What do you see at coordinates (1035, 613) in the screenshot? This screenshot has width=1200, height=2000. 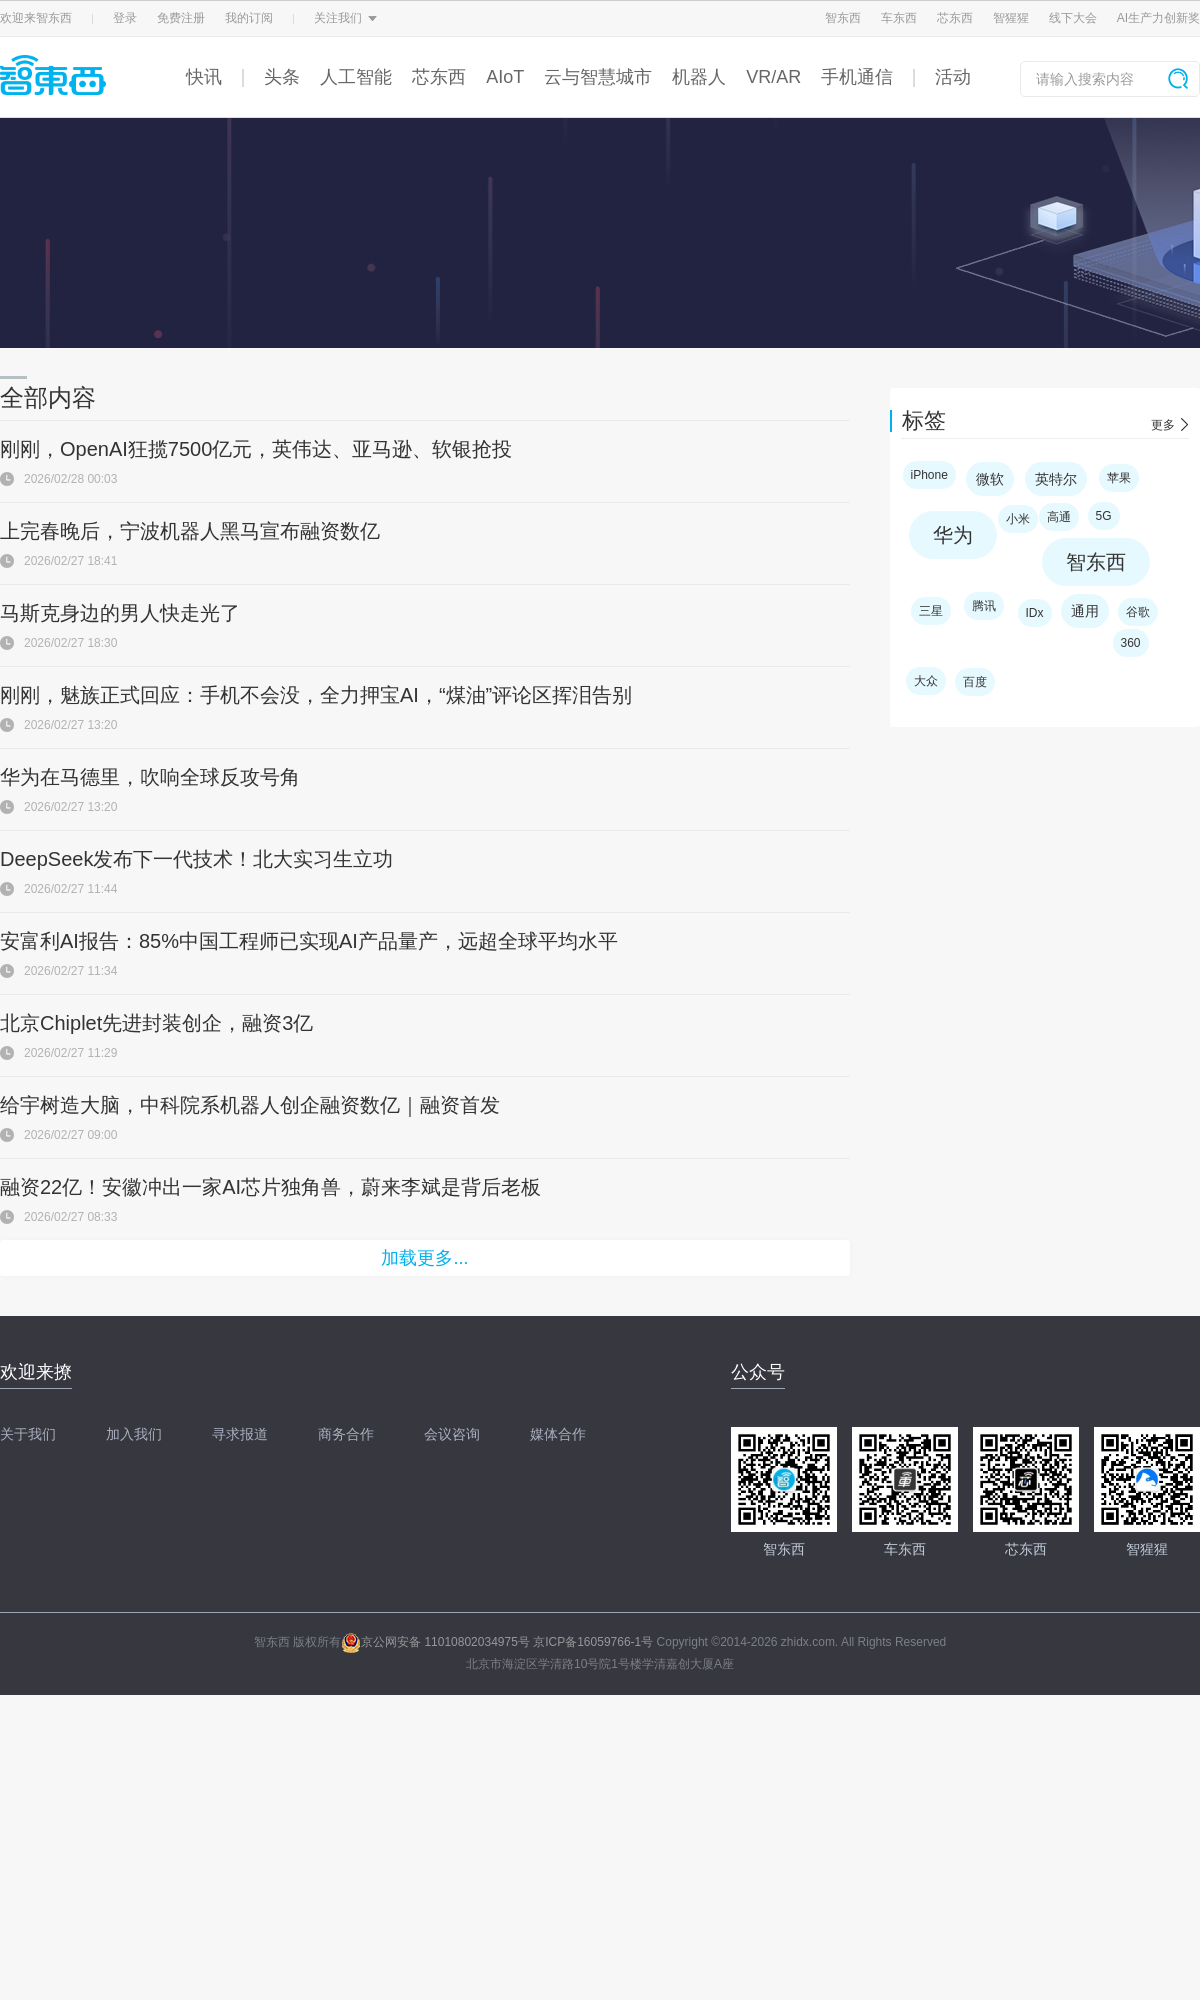 I see `IDx` at bounding box center [1035, 613].